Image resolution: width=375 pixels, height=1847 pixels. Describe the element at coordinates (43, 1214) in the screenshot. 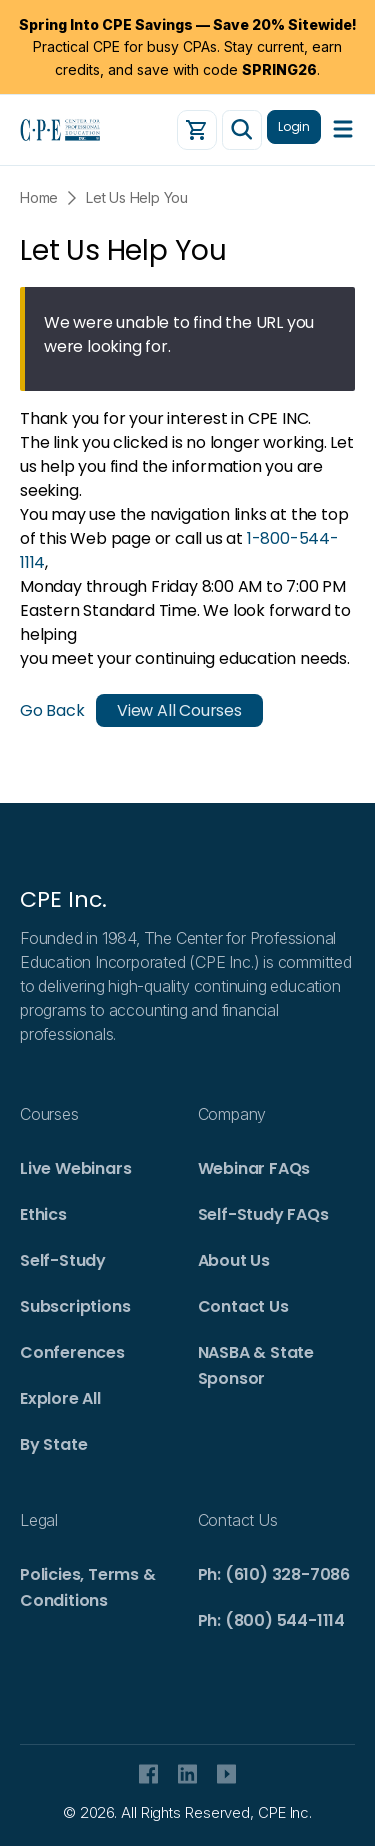

I see `Ethics` at that location.